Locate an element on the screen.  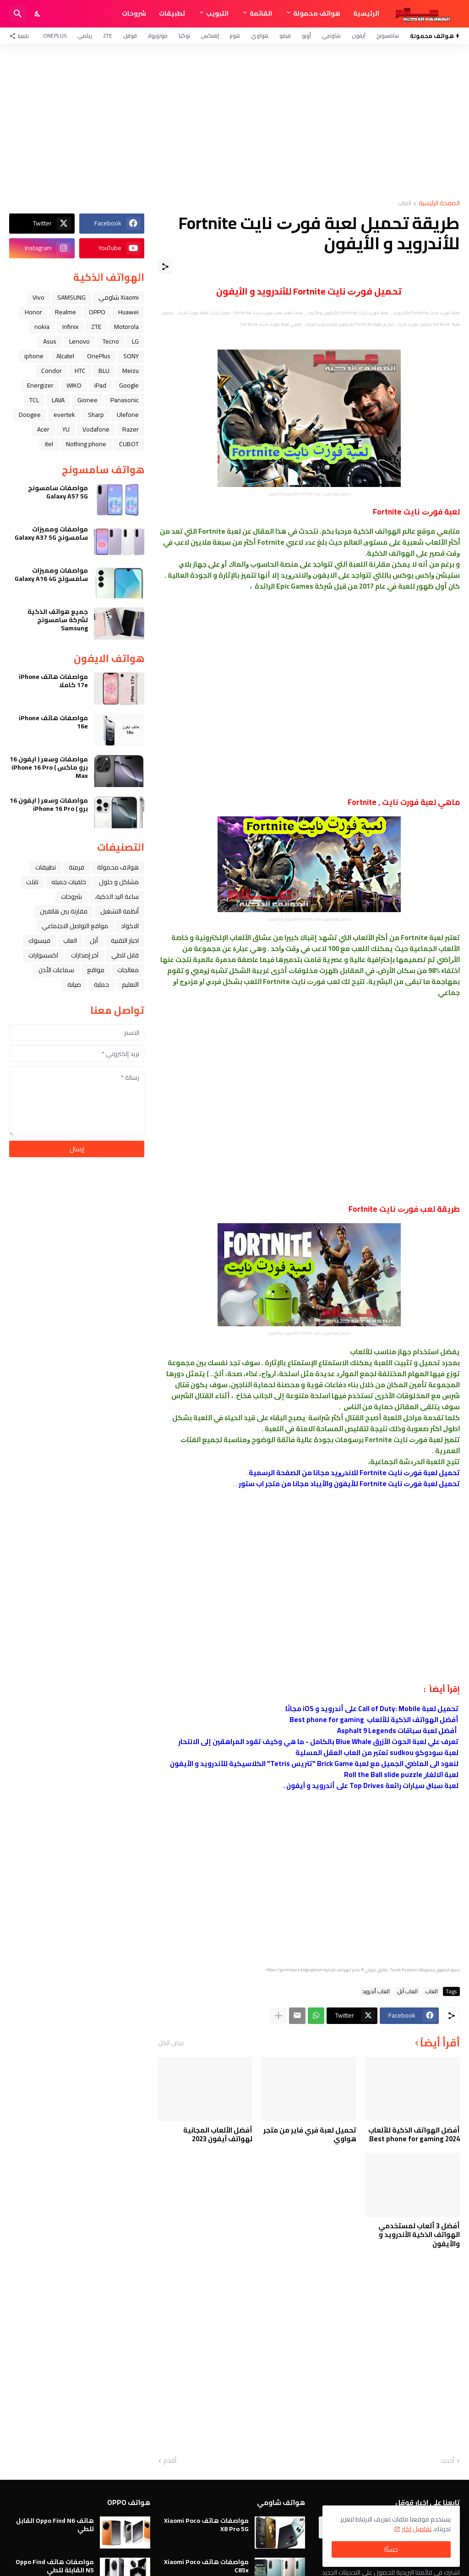
CUBOT is located at coordinates (129, 444).